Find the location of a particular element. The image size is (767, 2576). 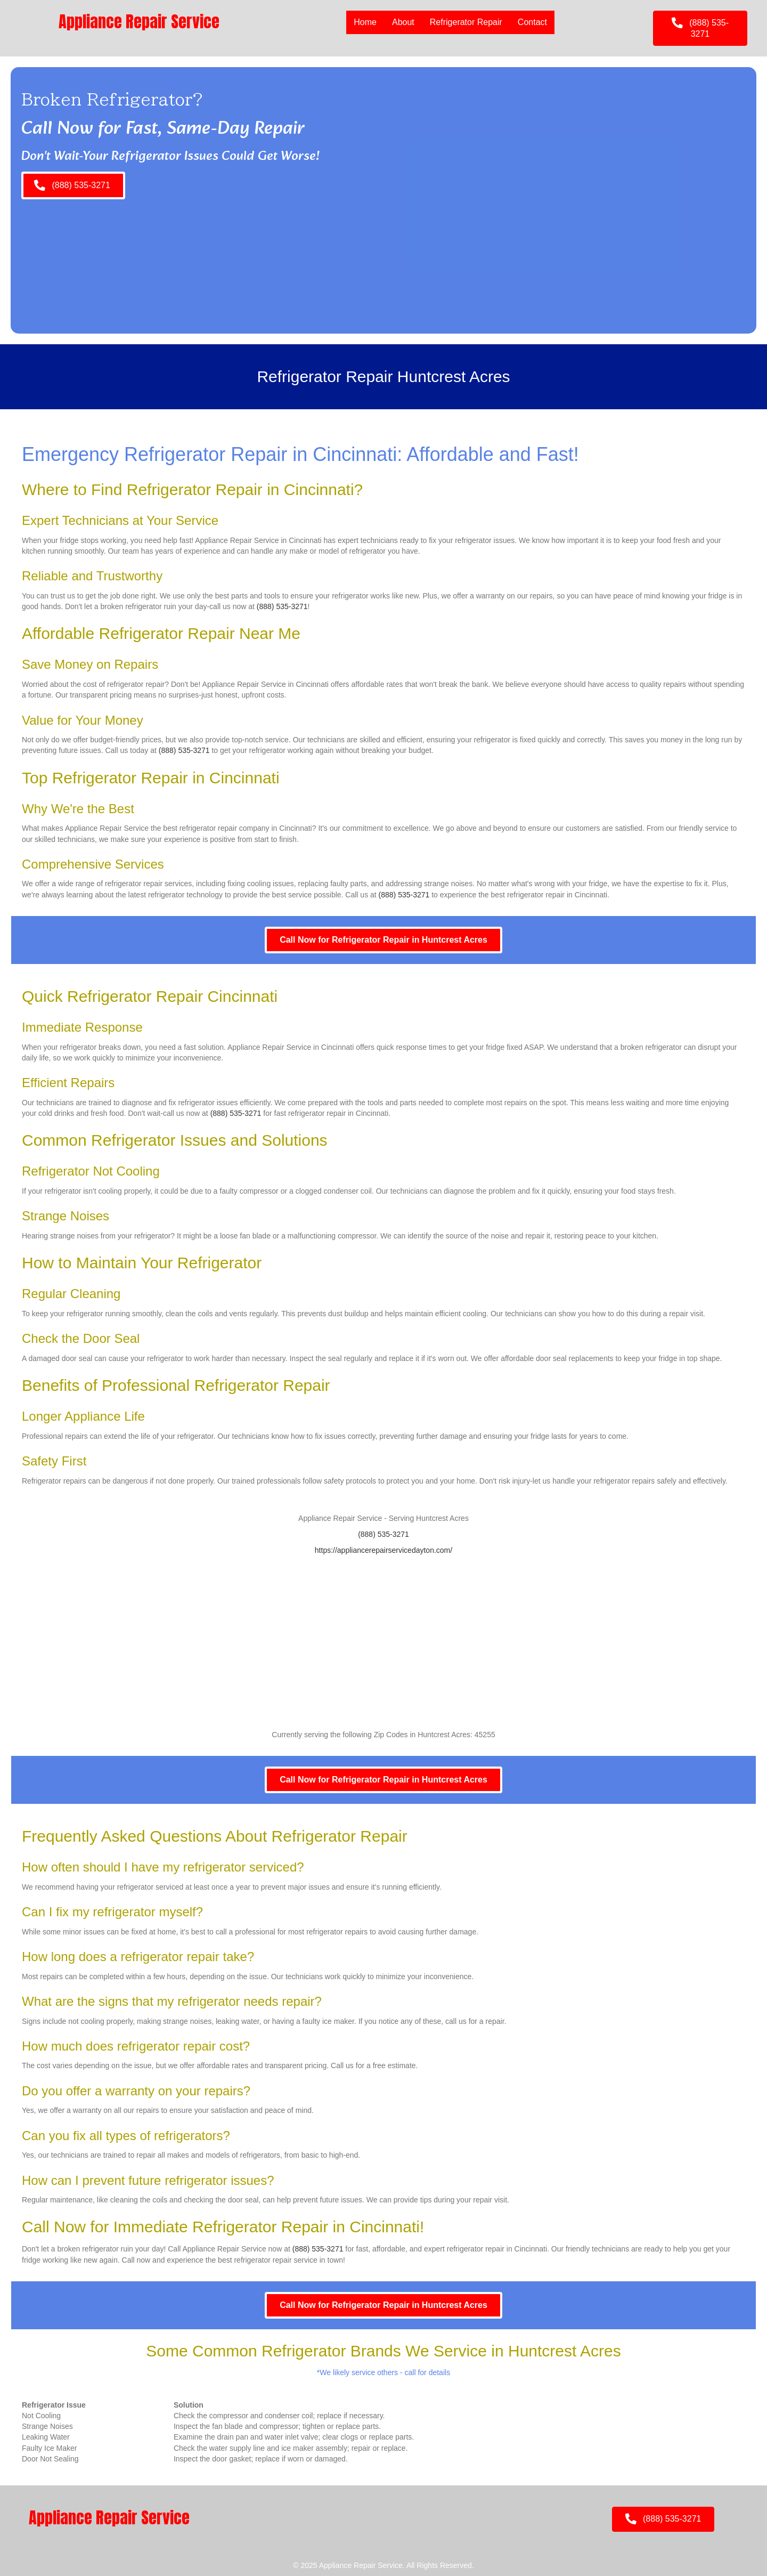

Home is located at coordinates (365, 22).